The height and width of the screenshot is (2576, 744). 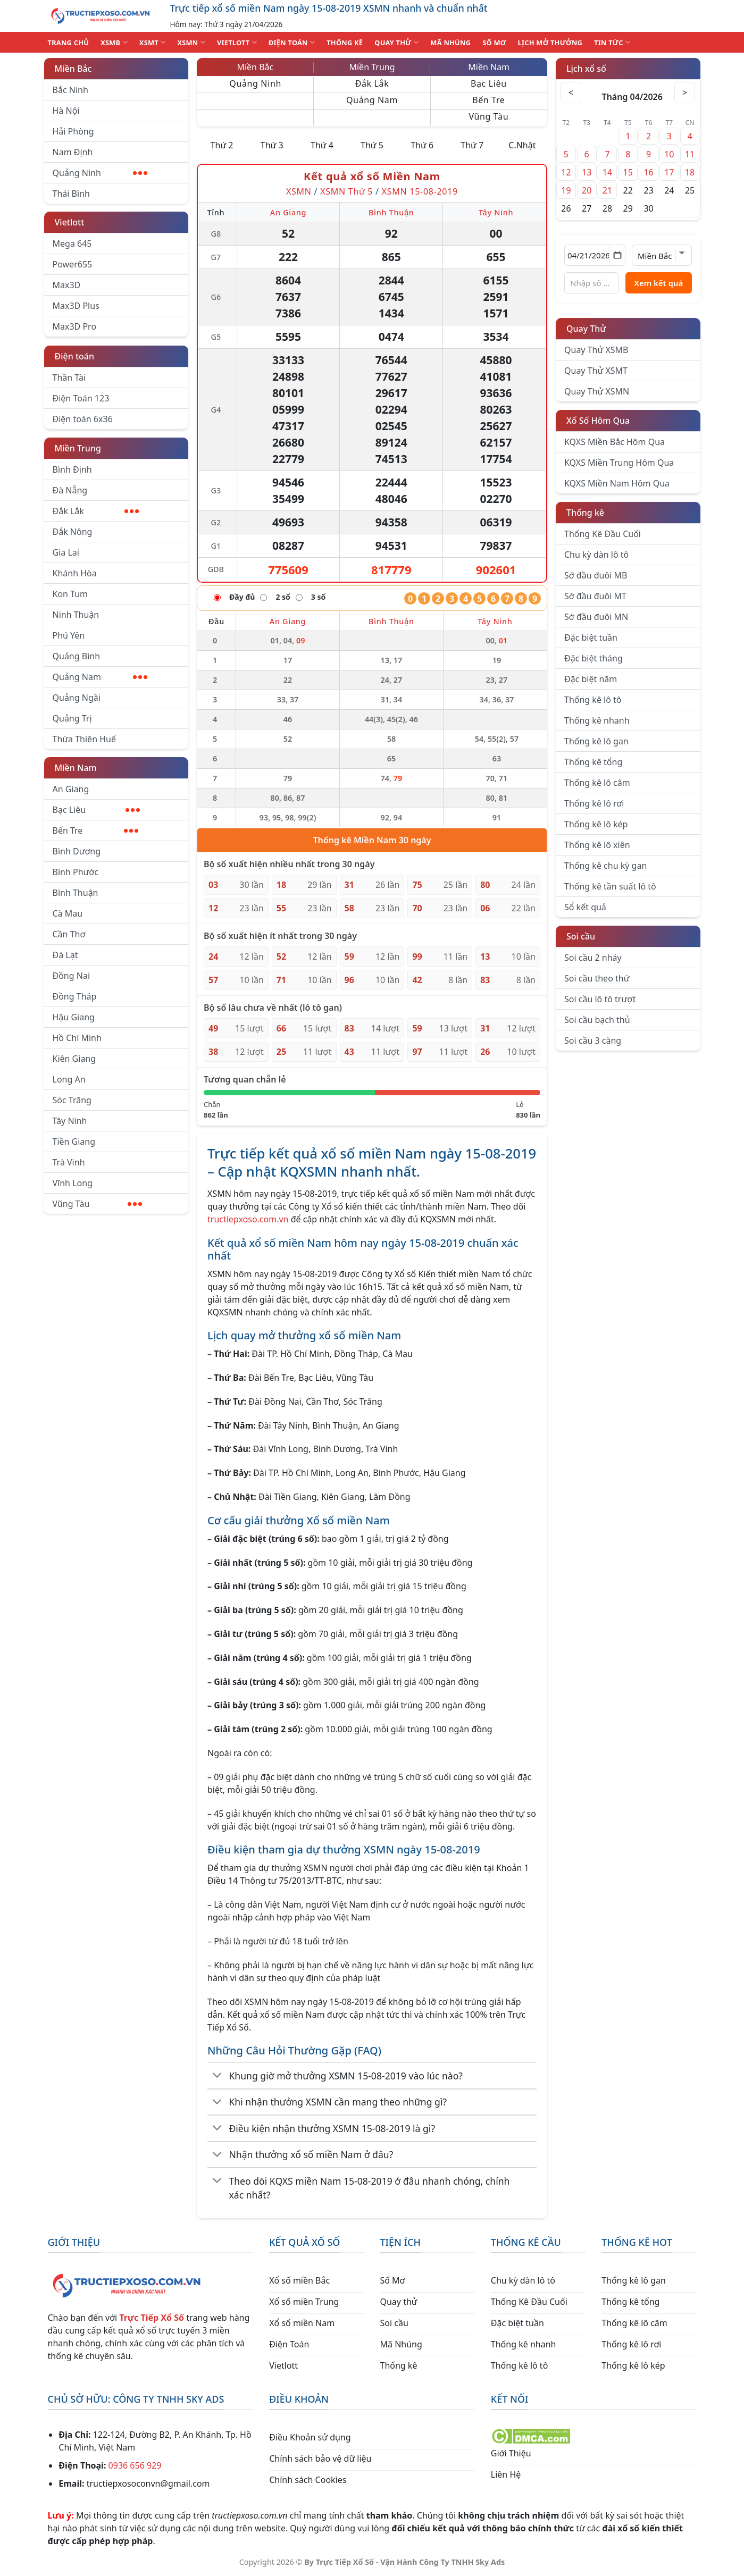 What do you see at coordinates (586, 190) in the screenshot?
I see `20` at bounding box center [586, 190].